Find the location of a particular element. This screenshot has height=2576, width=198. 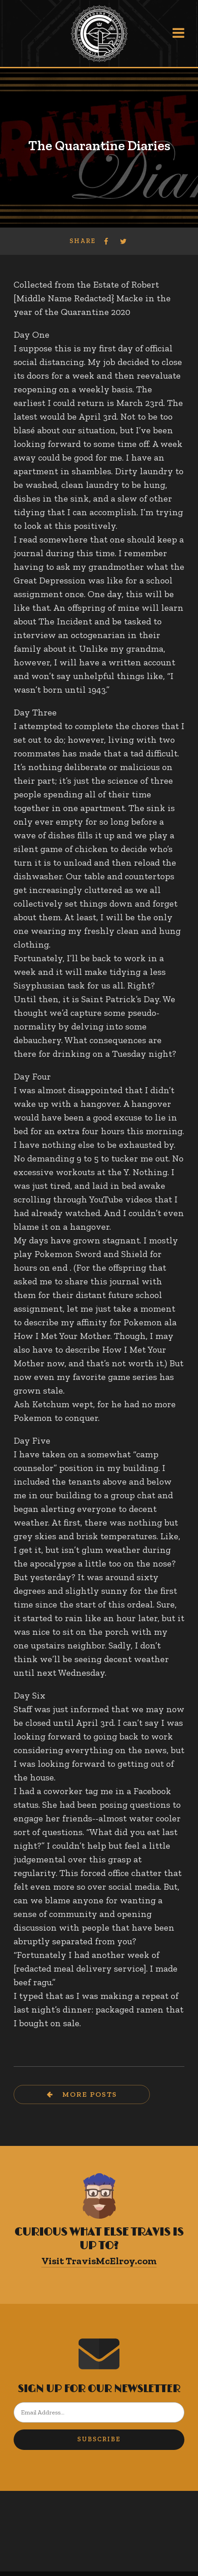

More Posts is located at coordinates (88, 2094).